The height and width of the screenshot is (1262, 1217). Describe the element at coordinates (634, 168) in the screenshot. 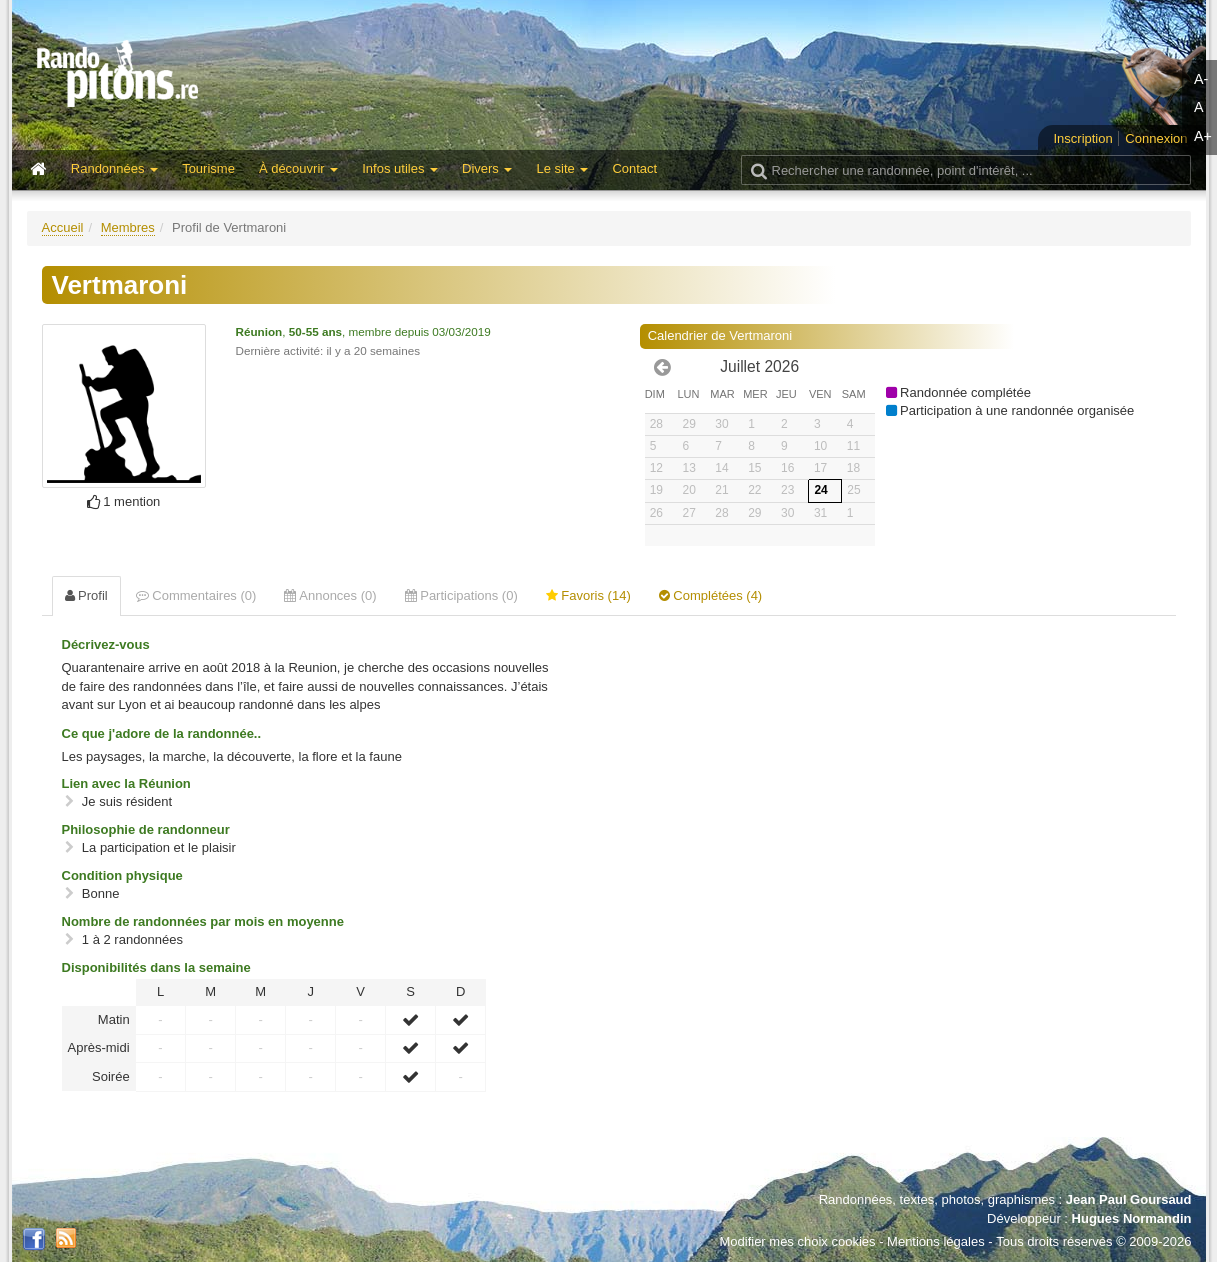

I see `Contact` at that location.